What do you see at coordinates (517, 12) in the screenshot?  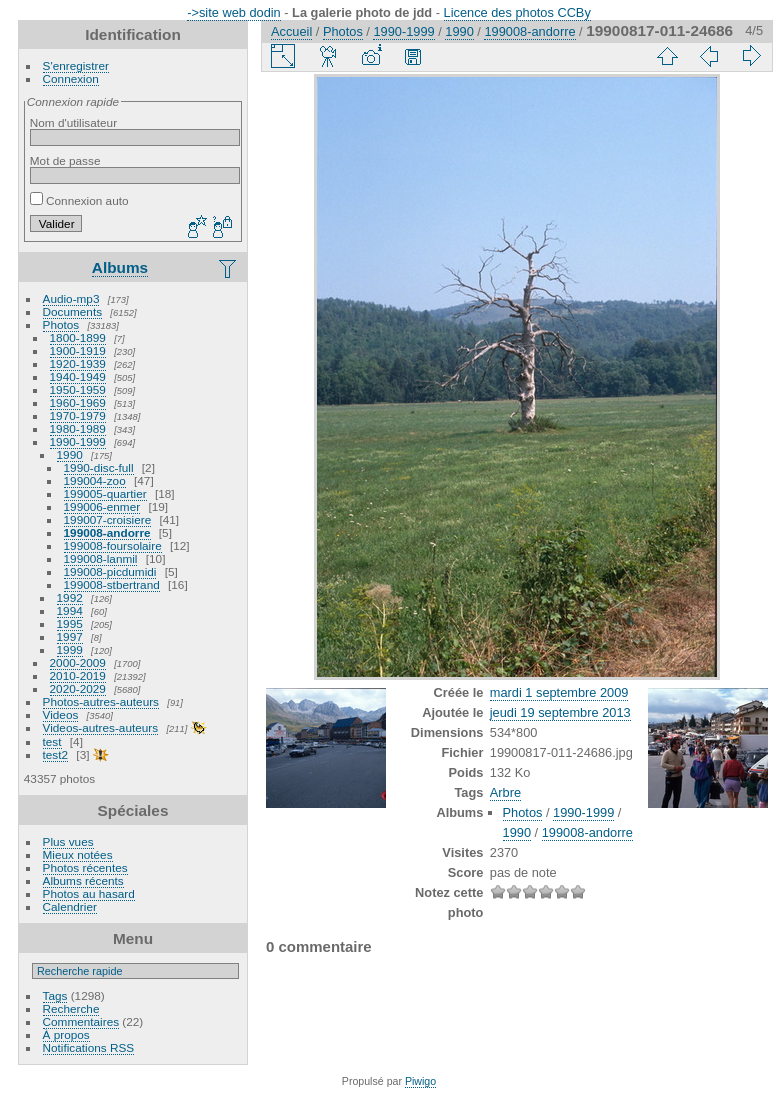 I see `Licence des photos CCBy` at bounding box center [517, 12].